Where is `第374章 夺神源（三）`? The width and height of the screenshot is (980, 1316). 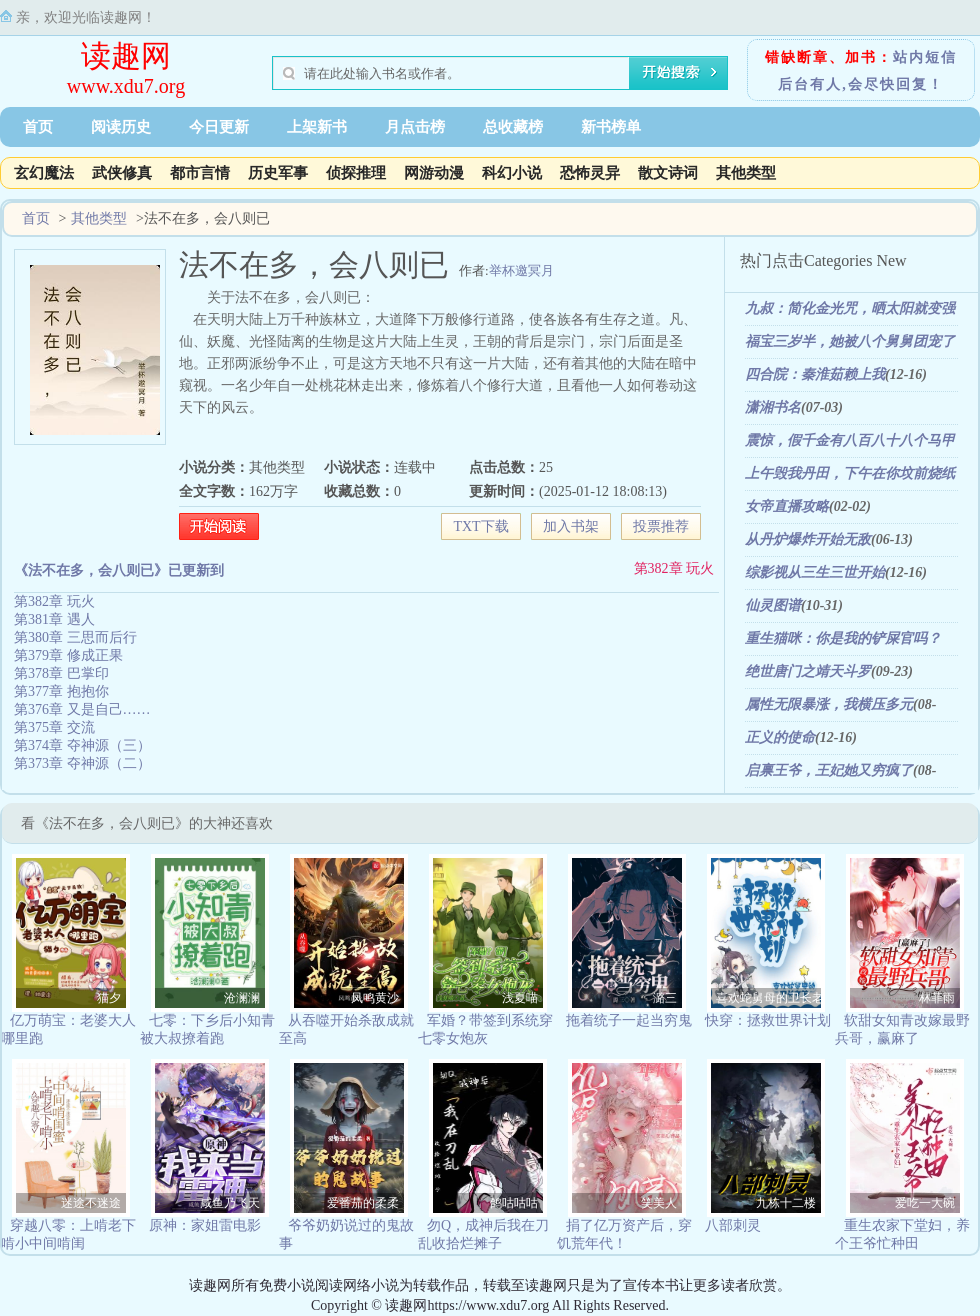
第374章 夺神源（三） is located at coordinates (82, 745).